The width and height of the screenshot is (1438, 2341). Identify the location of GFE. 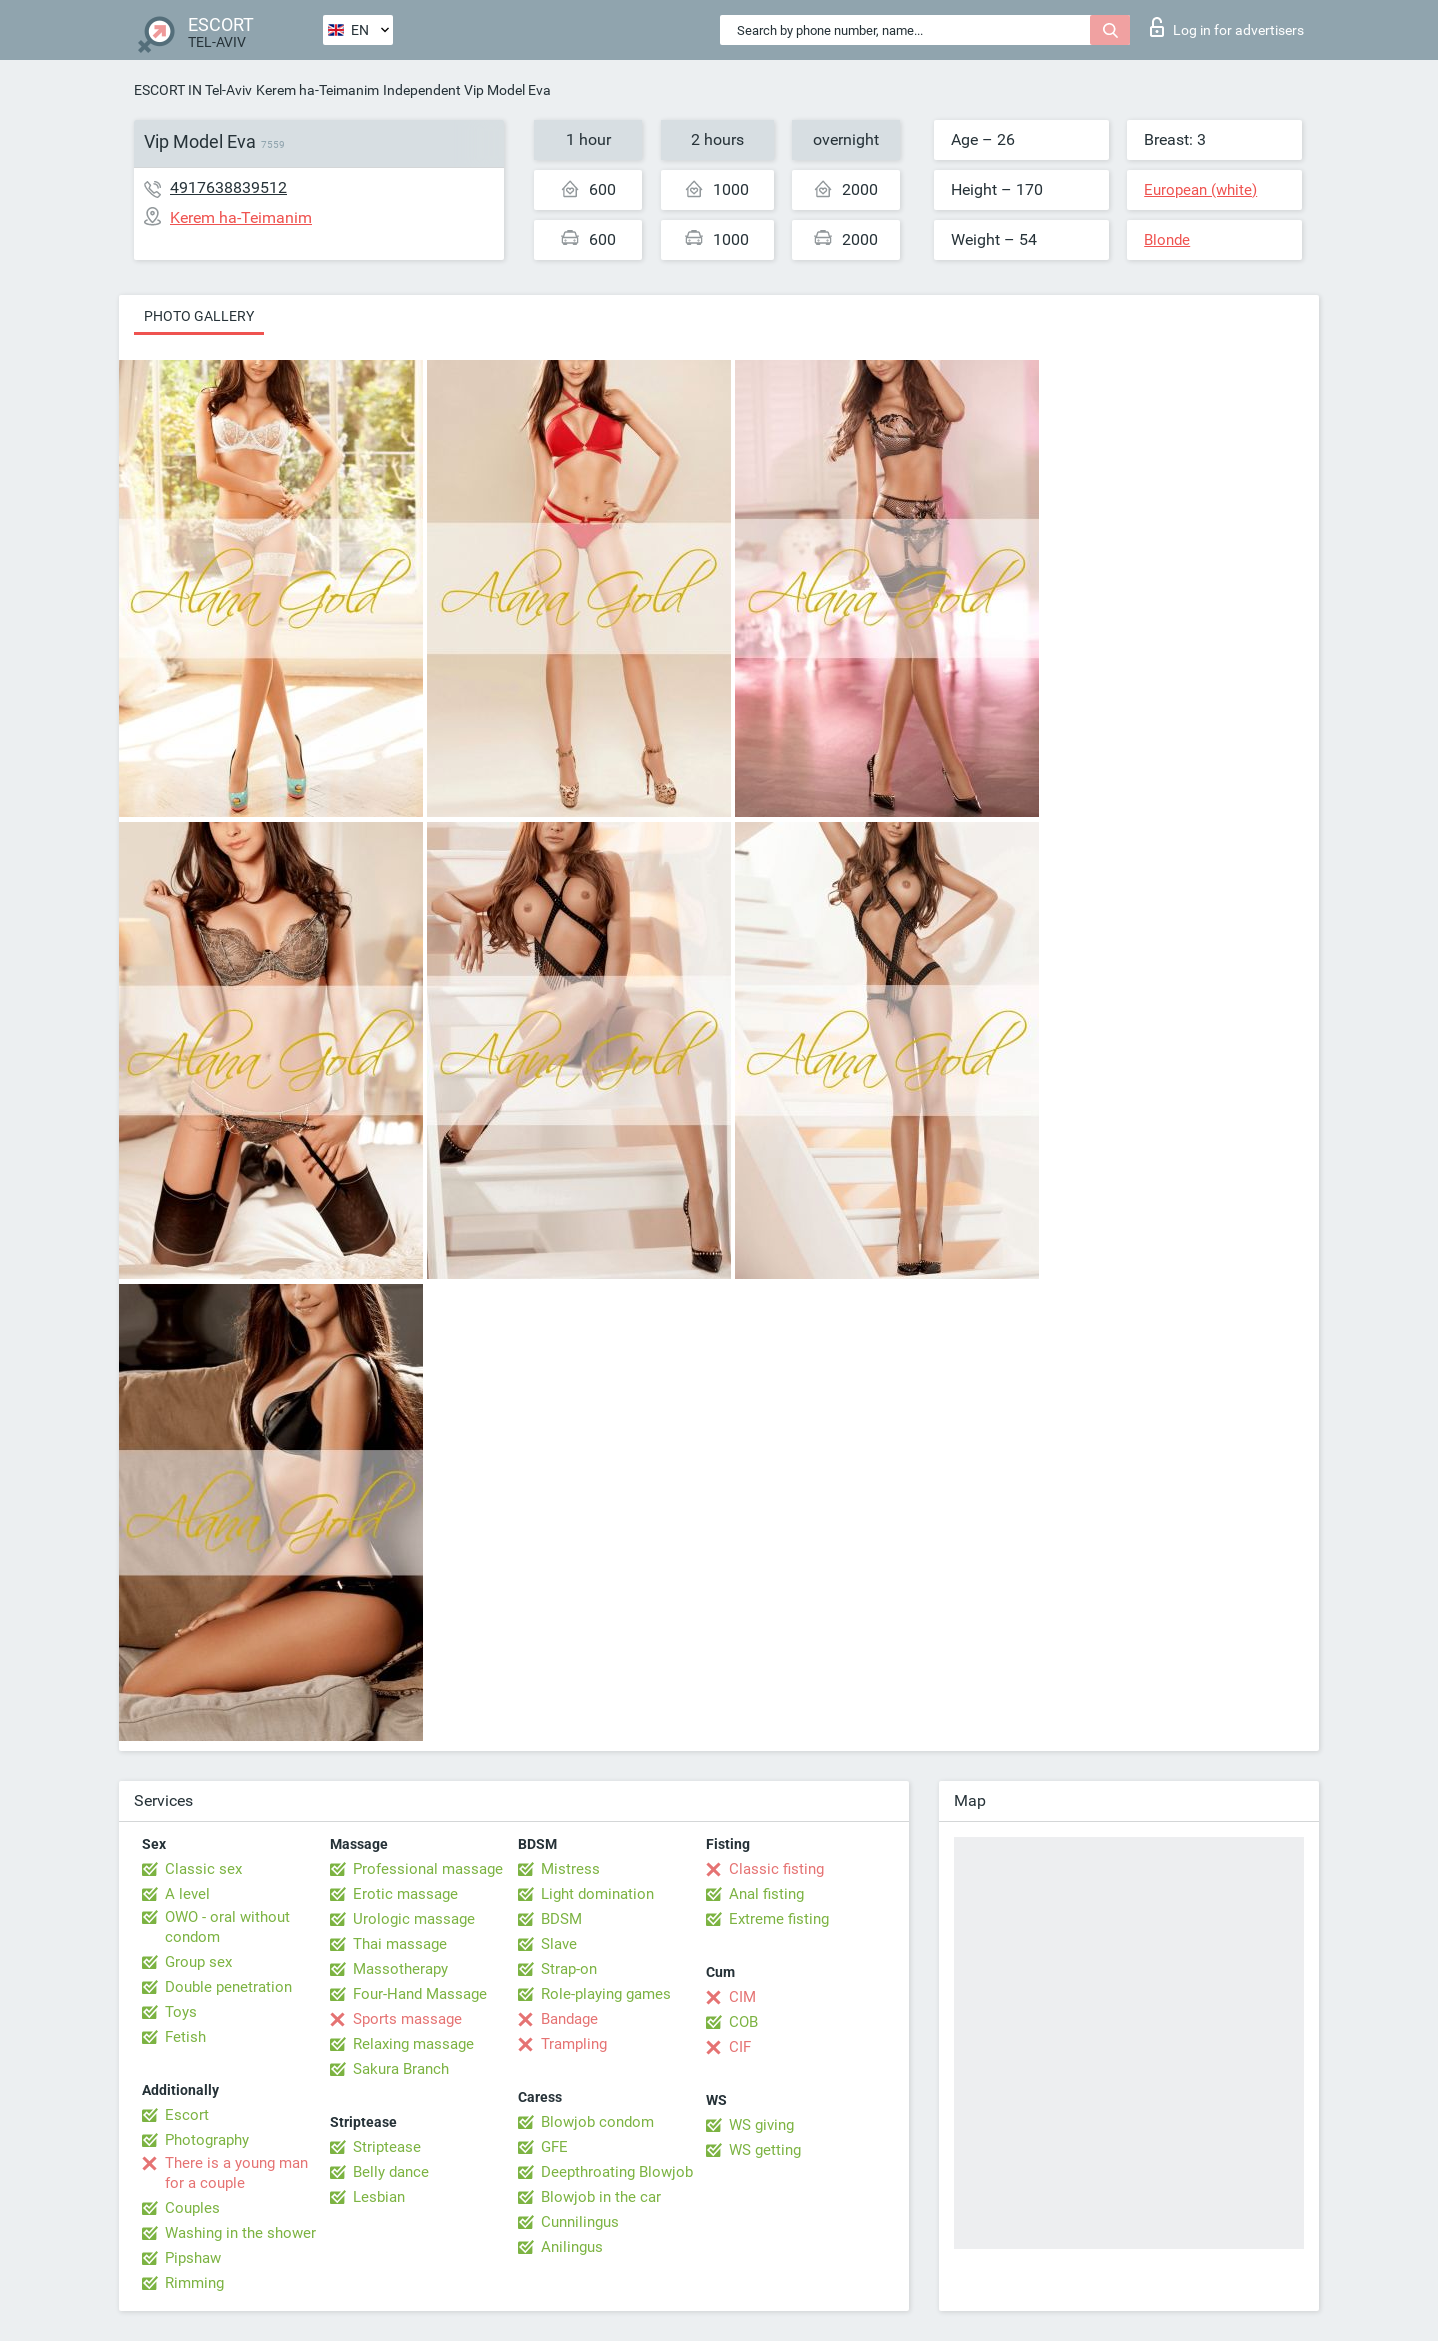
(554, 2147).